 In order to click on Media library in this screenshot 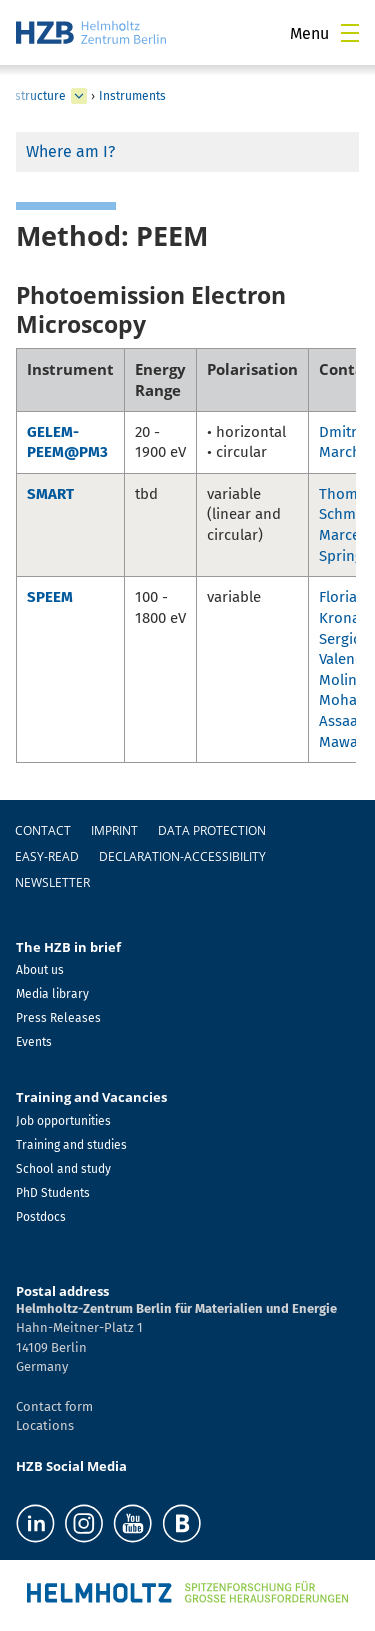, I will do `click(52, 994)`.